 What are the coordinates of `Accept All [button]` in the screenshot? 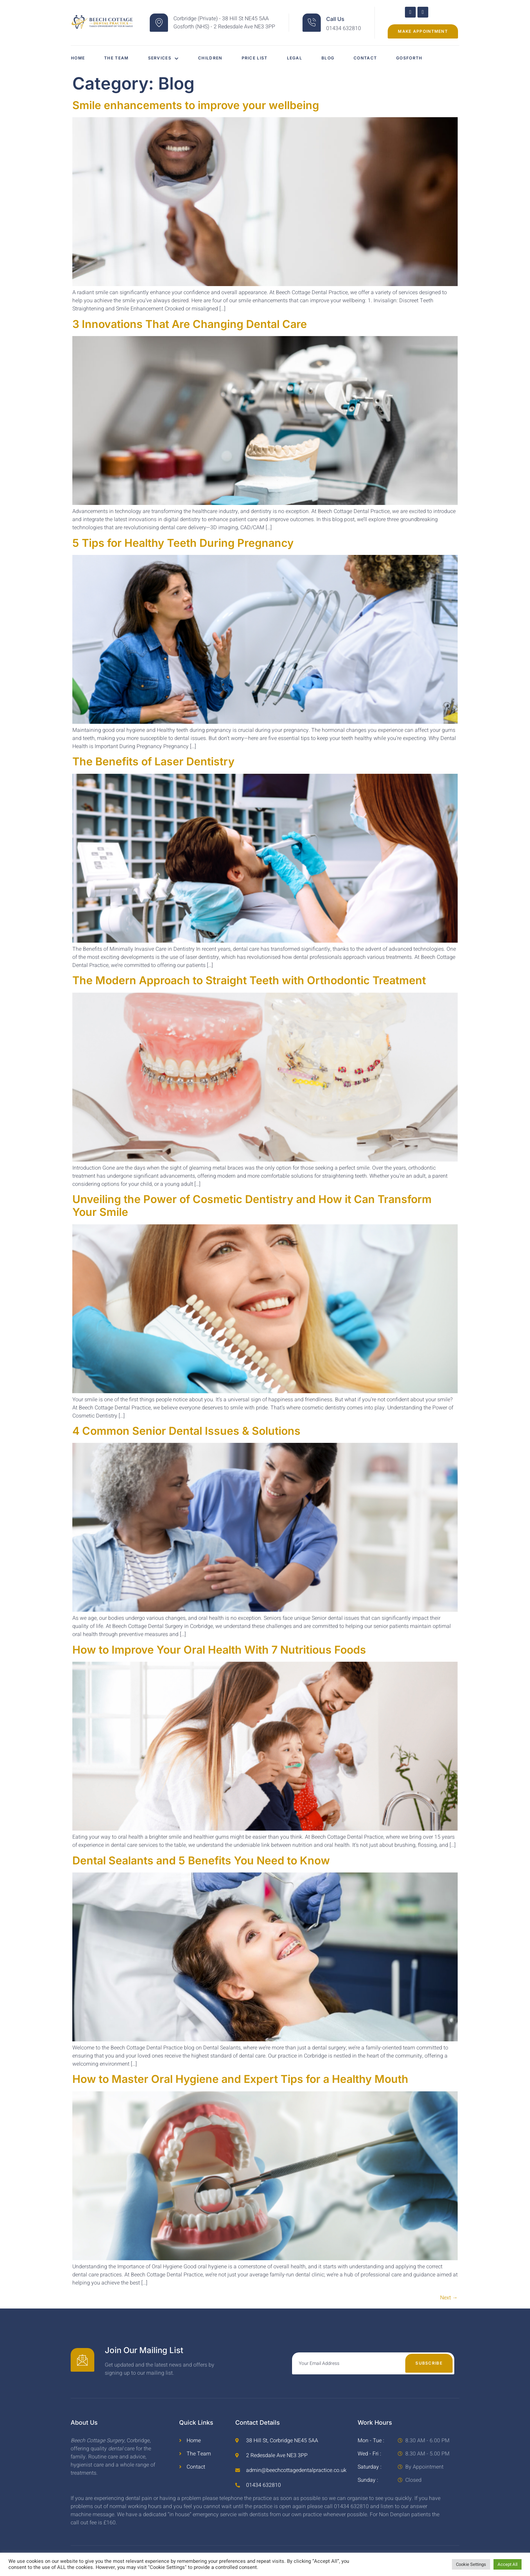 It's located at (507, 2564).